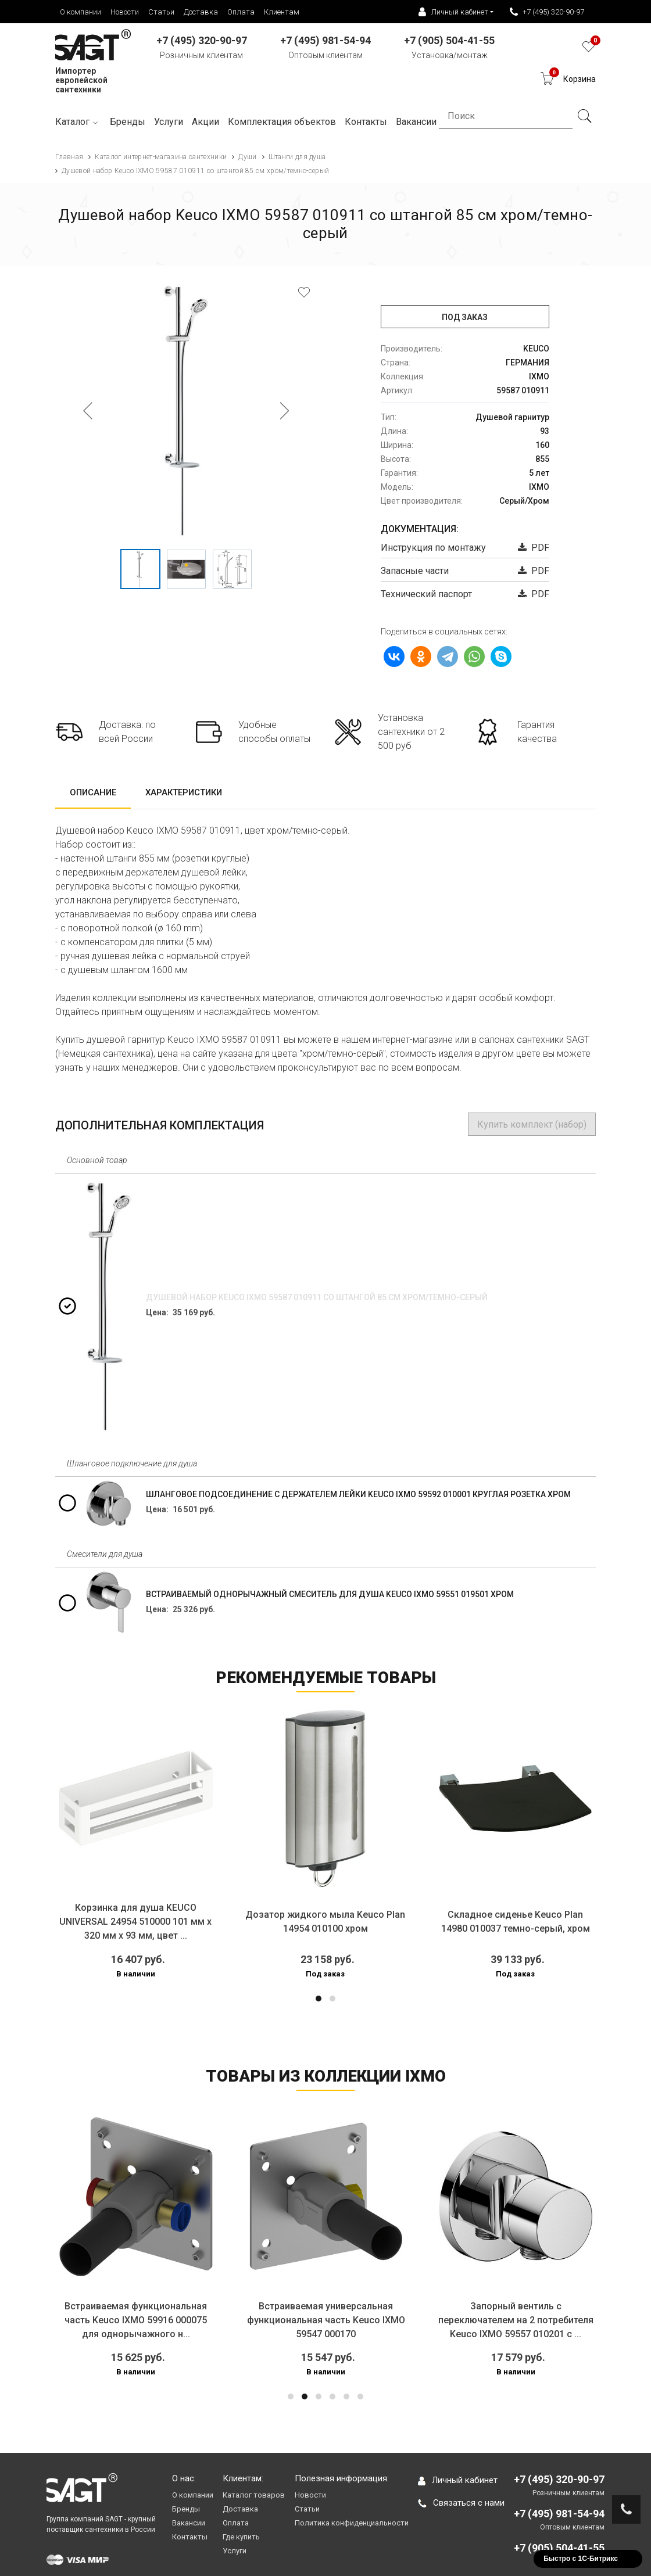 Image resolution: width=651 pixels, height=2576 pixels. I want to click on Где купить, so click(241, 2536).